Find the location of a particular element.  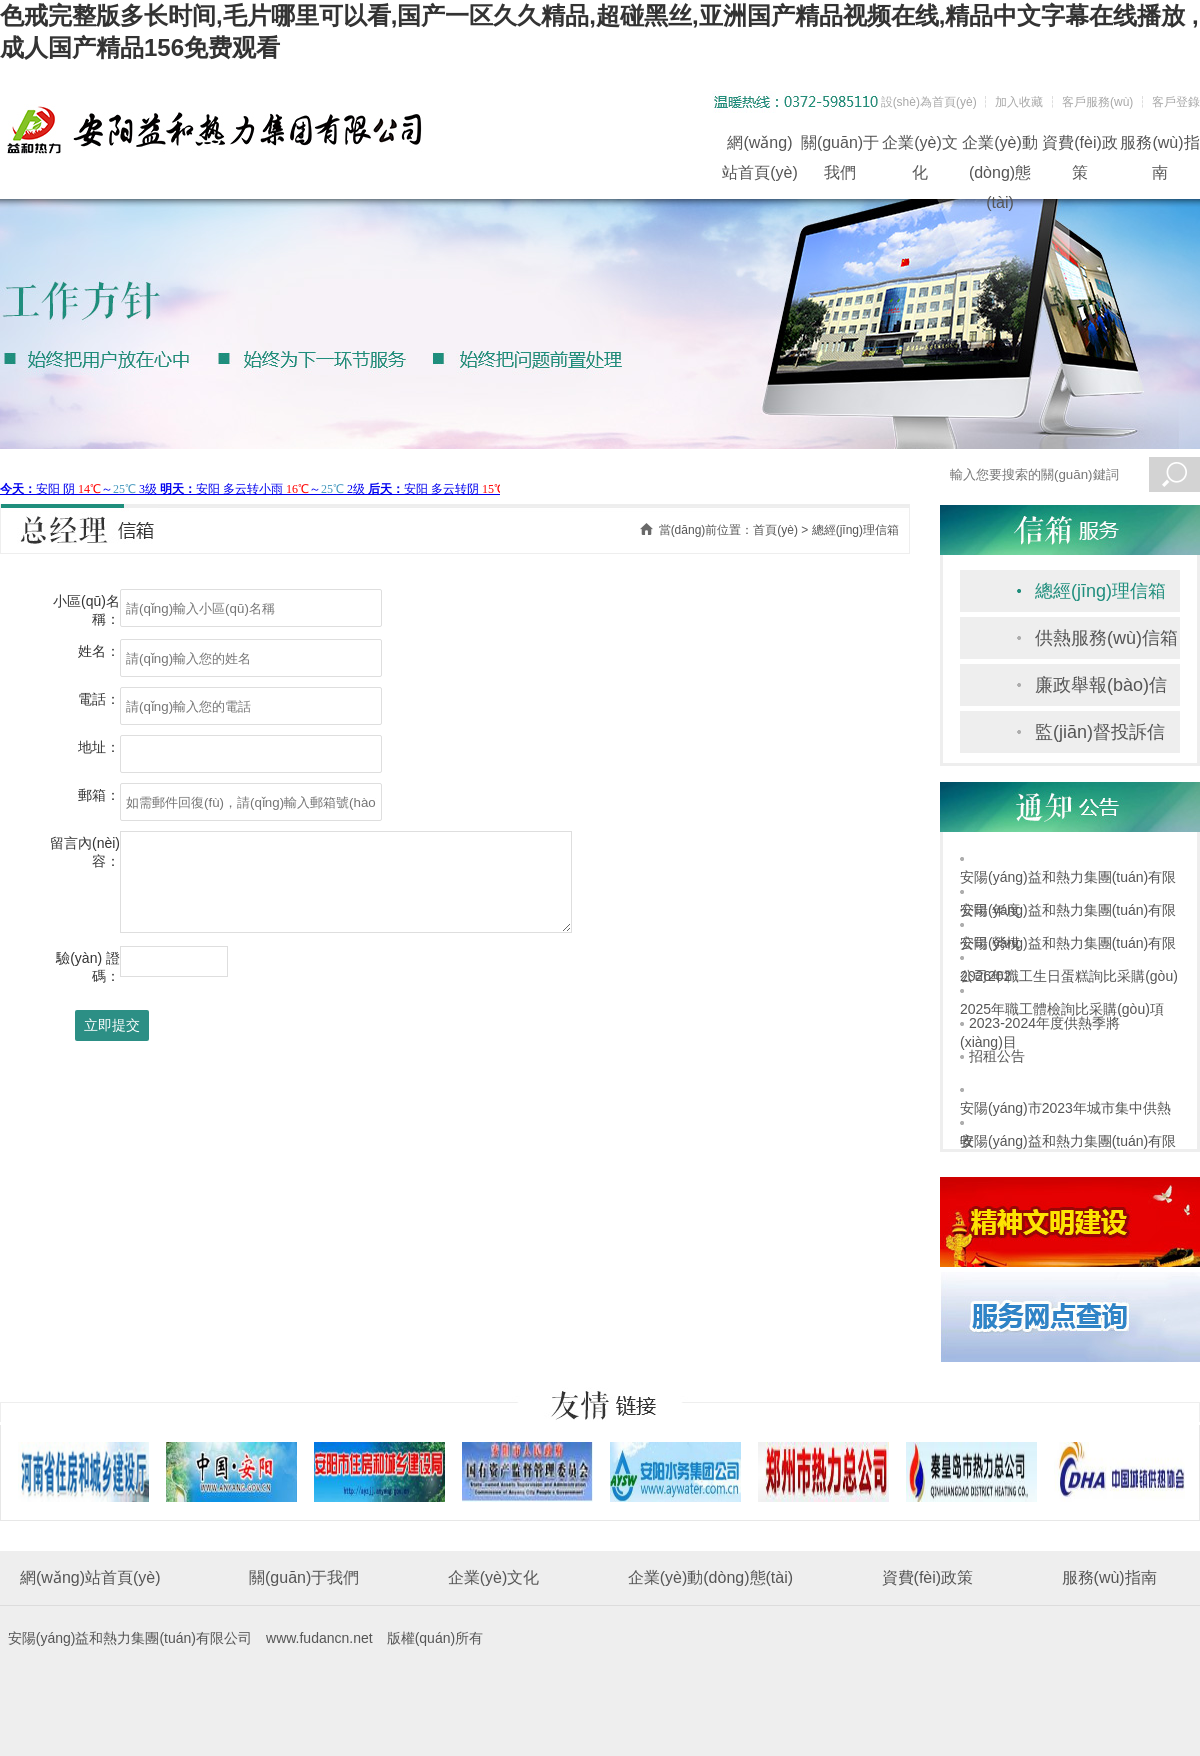

服務(wù)指南 is located at coordinates (1159, 146).